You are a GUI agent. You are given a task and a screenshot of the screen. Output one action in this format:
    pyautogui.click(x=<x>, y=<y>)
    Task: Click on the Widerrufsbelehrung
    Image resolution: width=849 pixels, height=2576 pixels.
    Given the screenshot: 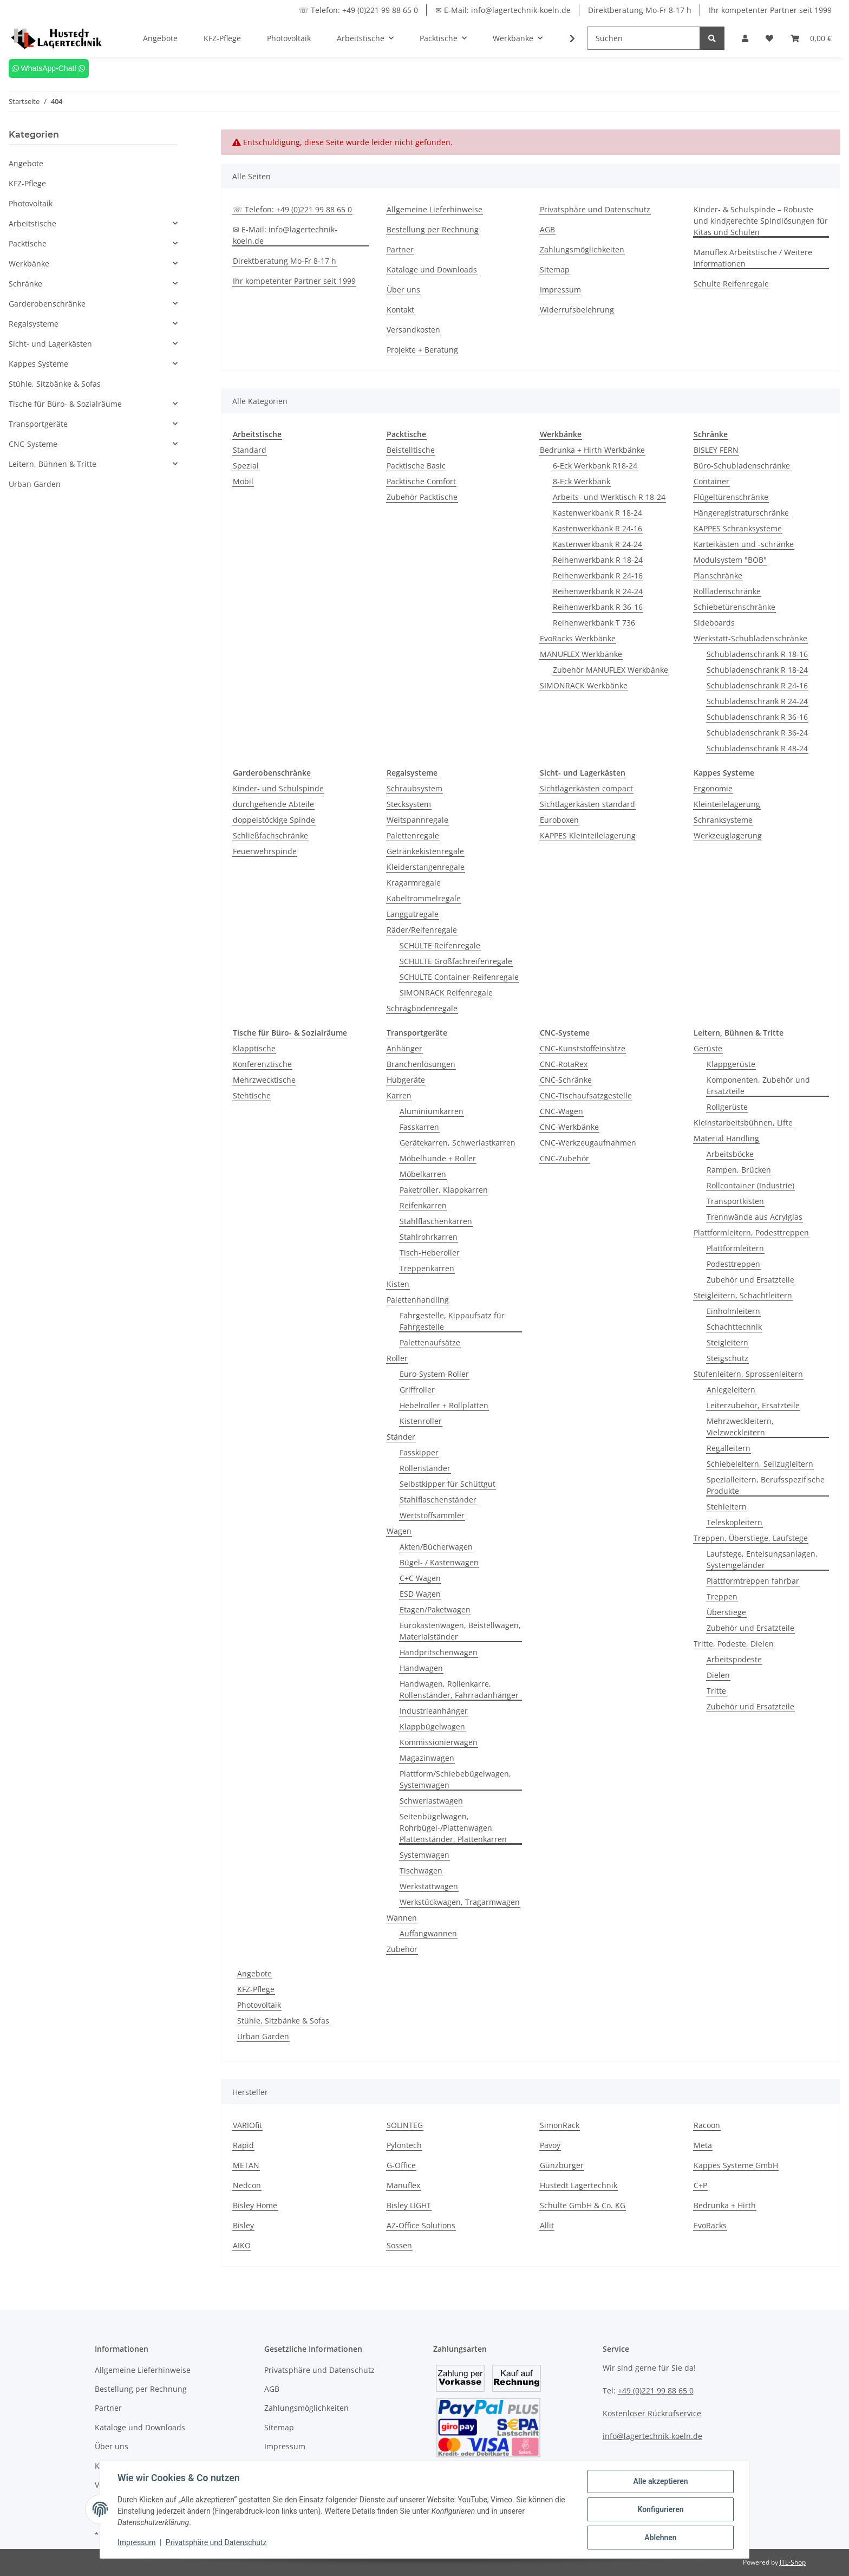 What is the action you would take?
    pyautogui.click(x=577, y=309)
    